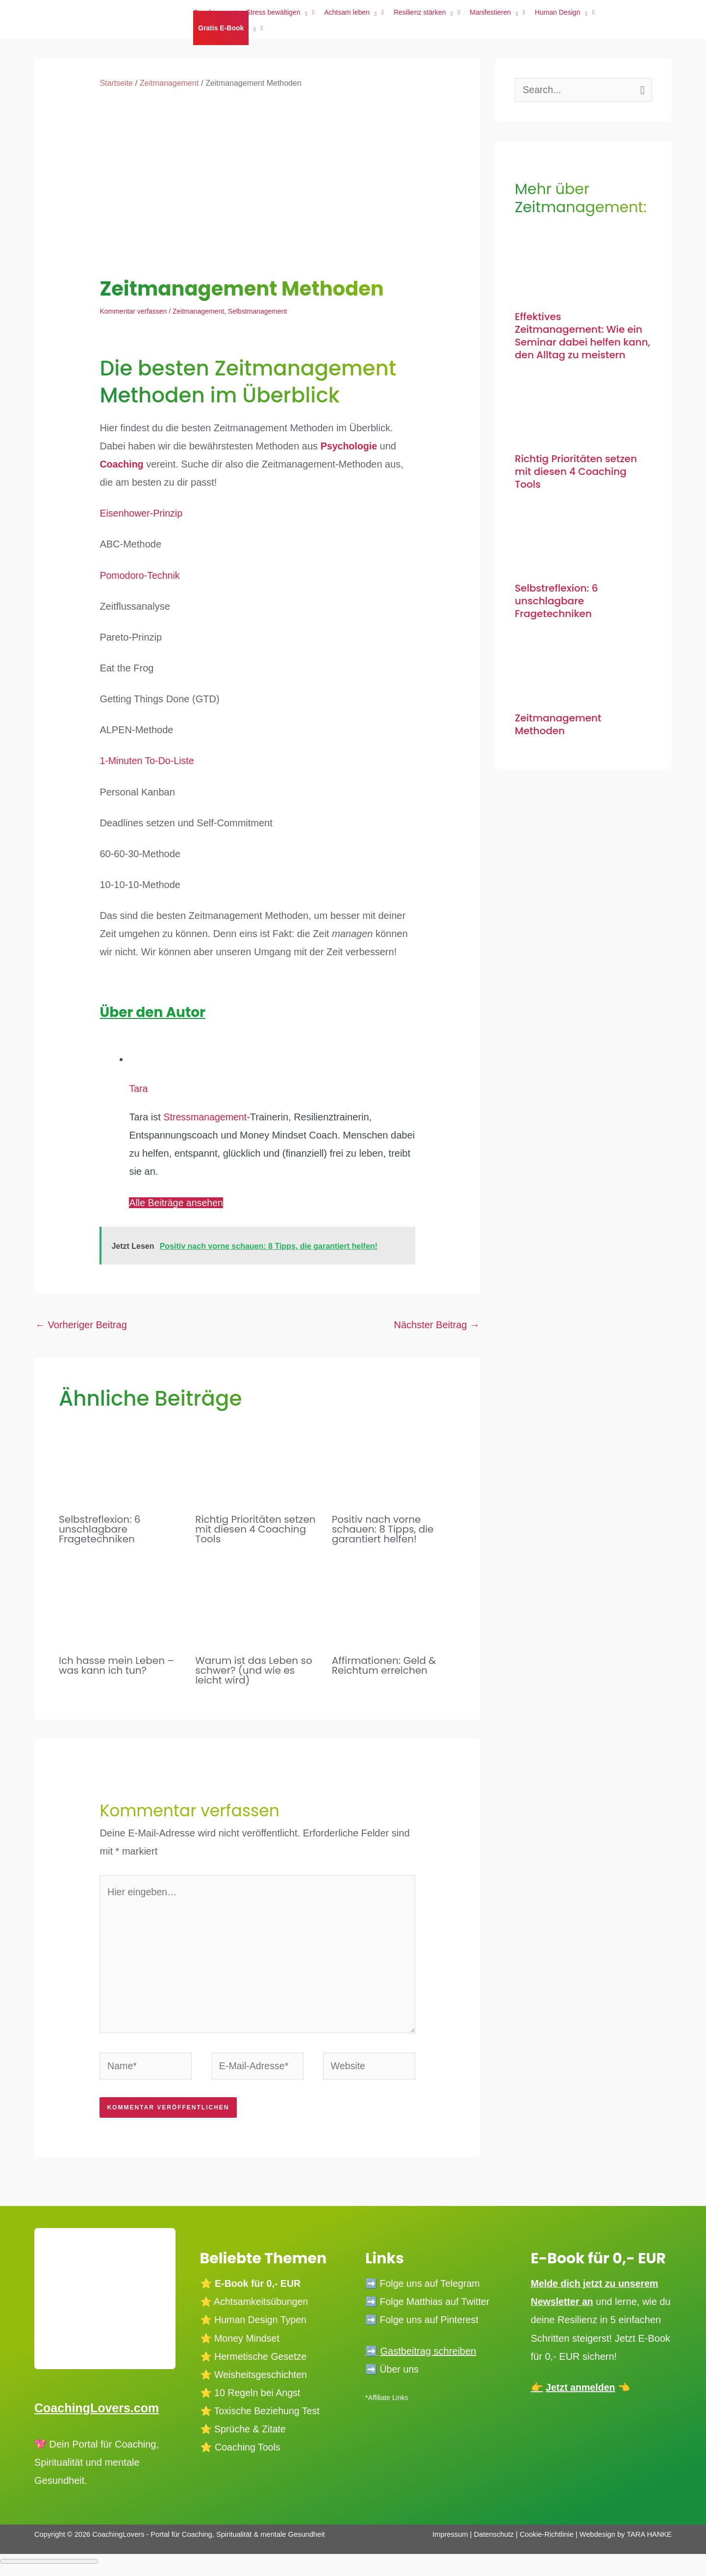 The image size is (706, 2576). I want to click on Richtig Prioritäten setzen mit diesen 4 Coaching Tools, so click(255, 1529).